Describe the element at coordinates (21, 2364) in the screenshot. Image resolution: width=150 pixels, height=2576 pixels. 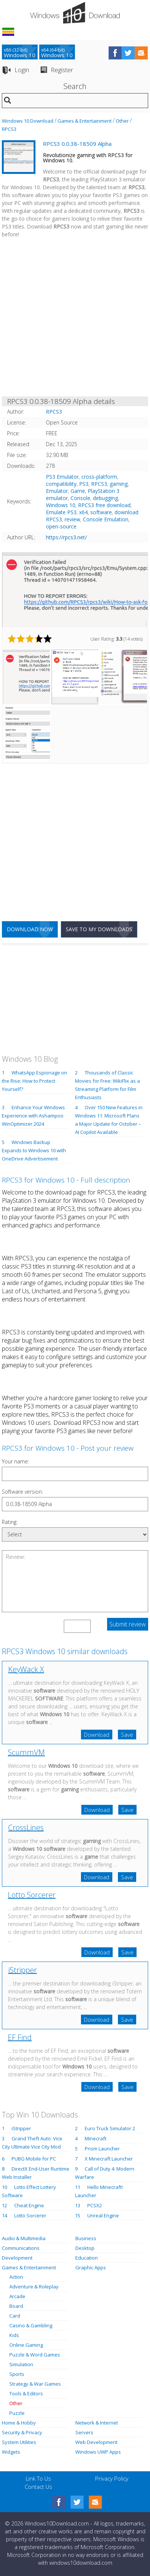
I see `Simulation` at that location.